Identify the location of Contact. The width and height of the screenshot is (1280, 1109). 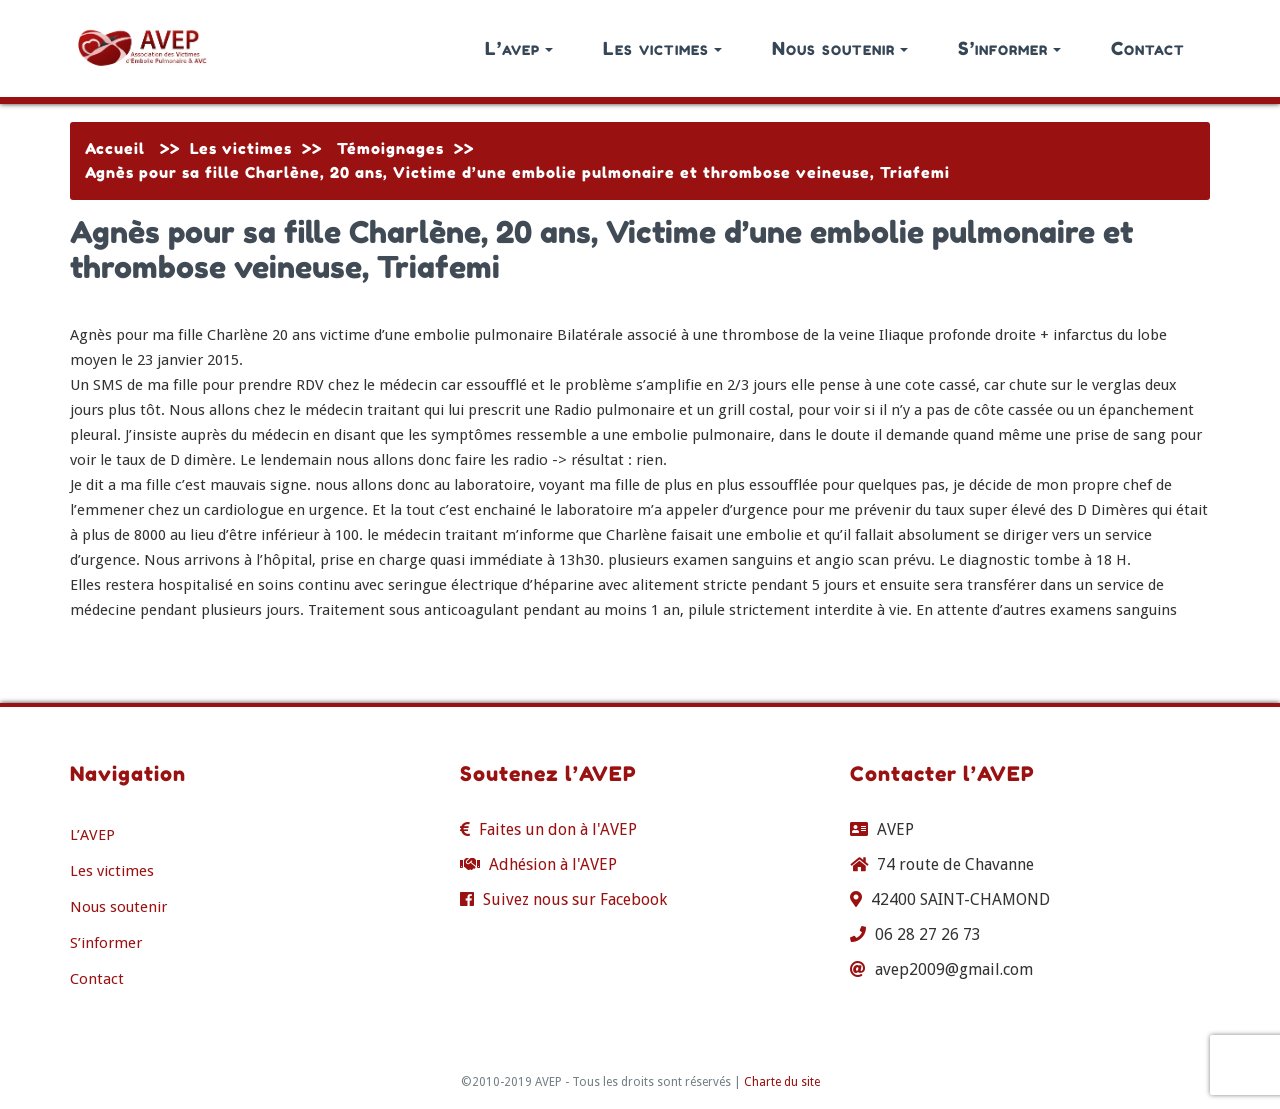
(1148, 48).